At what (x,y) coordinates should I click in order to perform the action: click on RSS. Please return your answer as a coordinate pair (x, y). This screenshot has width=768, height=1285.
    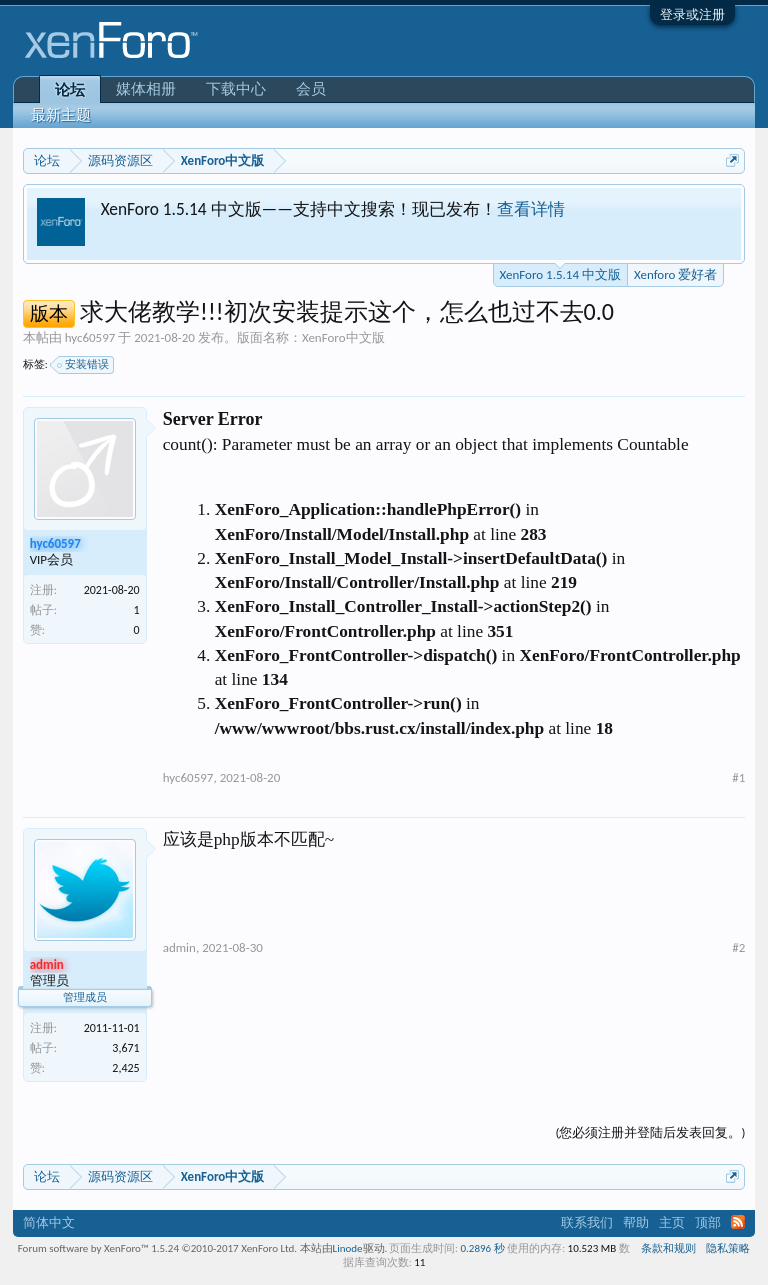
    Looking at the image, I should click on (738, 1222).